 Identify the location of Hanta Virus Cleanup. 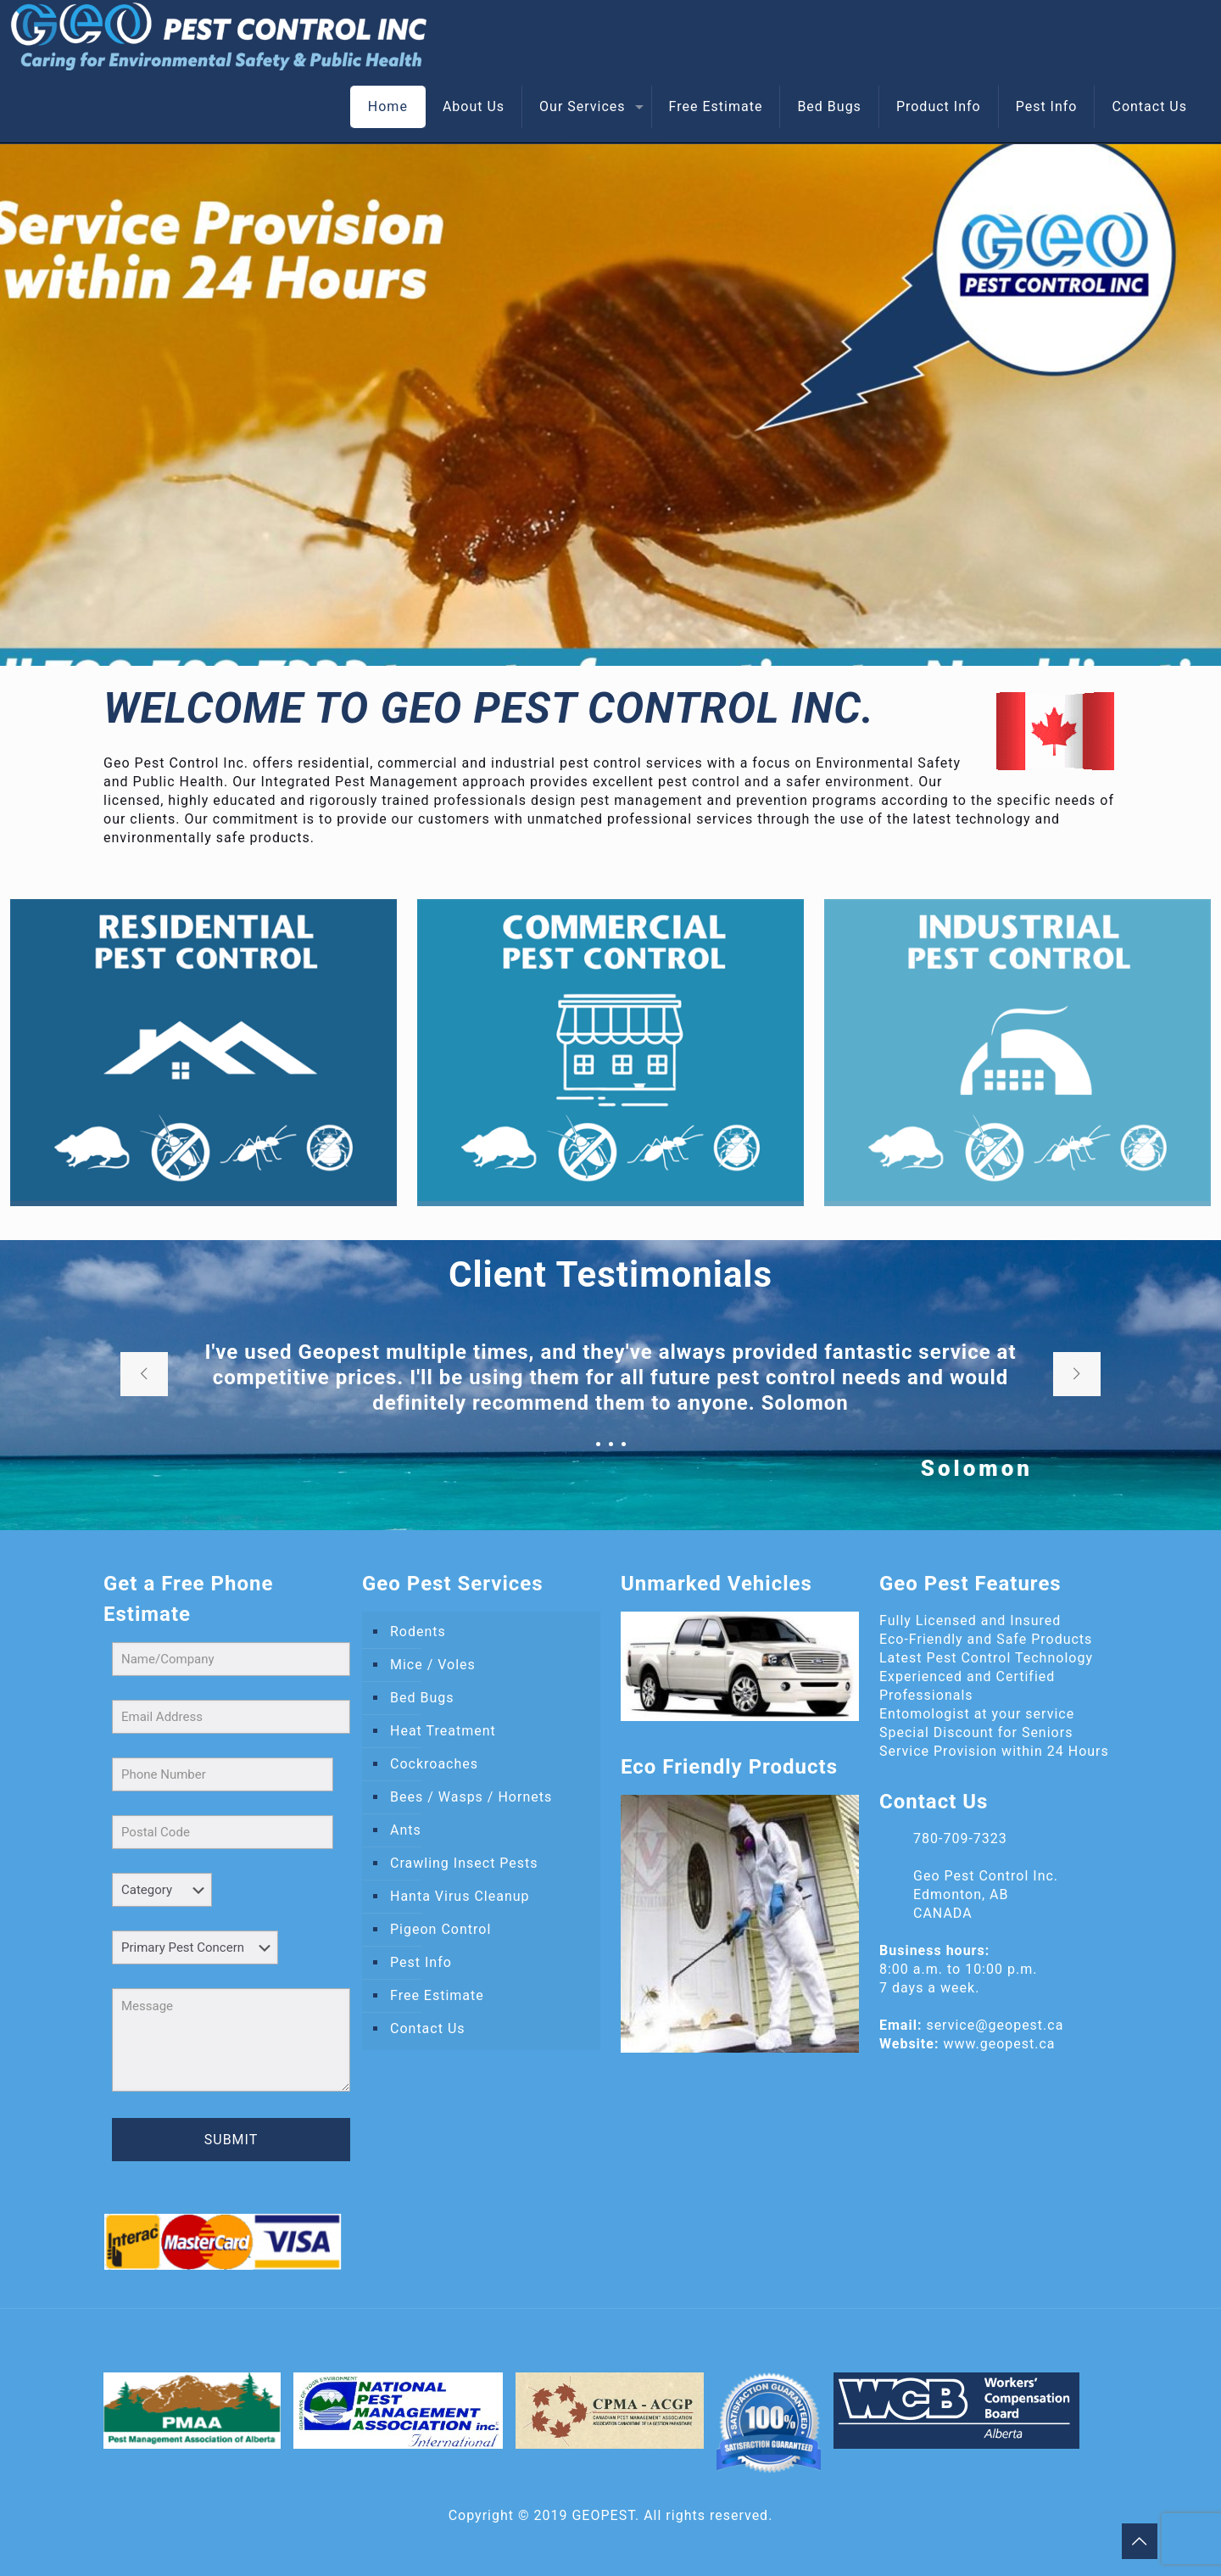
(460, 1896).